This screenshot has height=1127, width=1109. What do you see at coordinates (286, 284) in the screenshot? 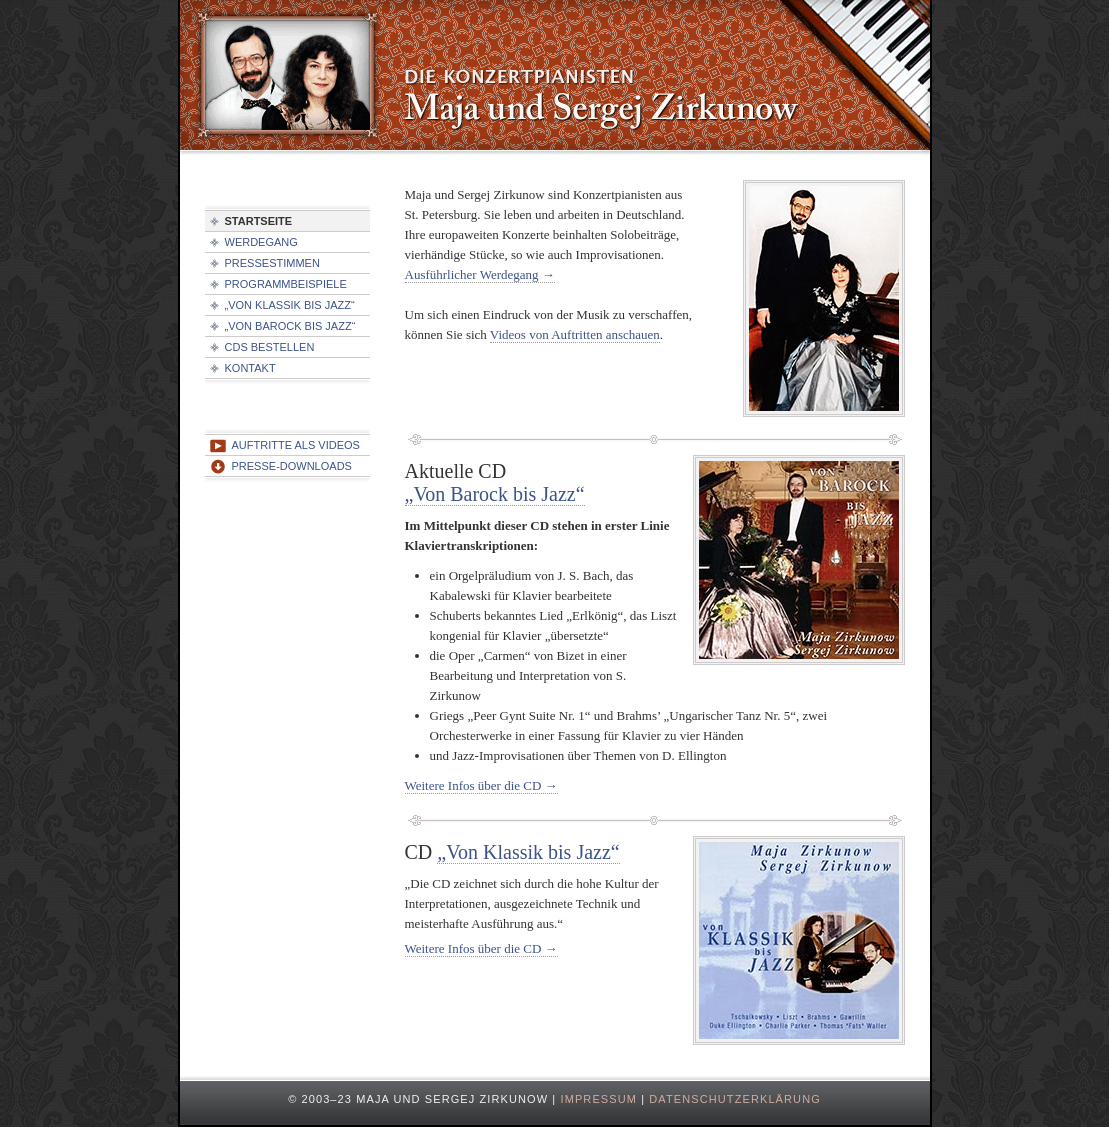
I see `Programmbeispiele` at bounding box center [286, 284].